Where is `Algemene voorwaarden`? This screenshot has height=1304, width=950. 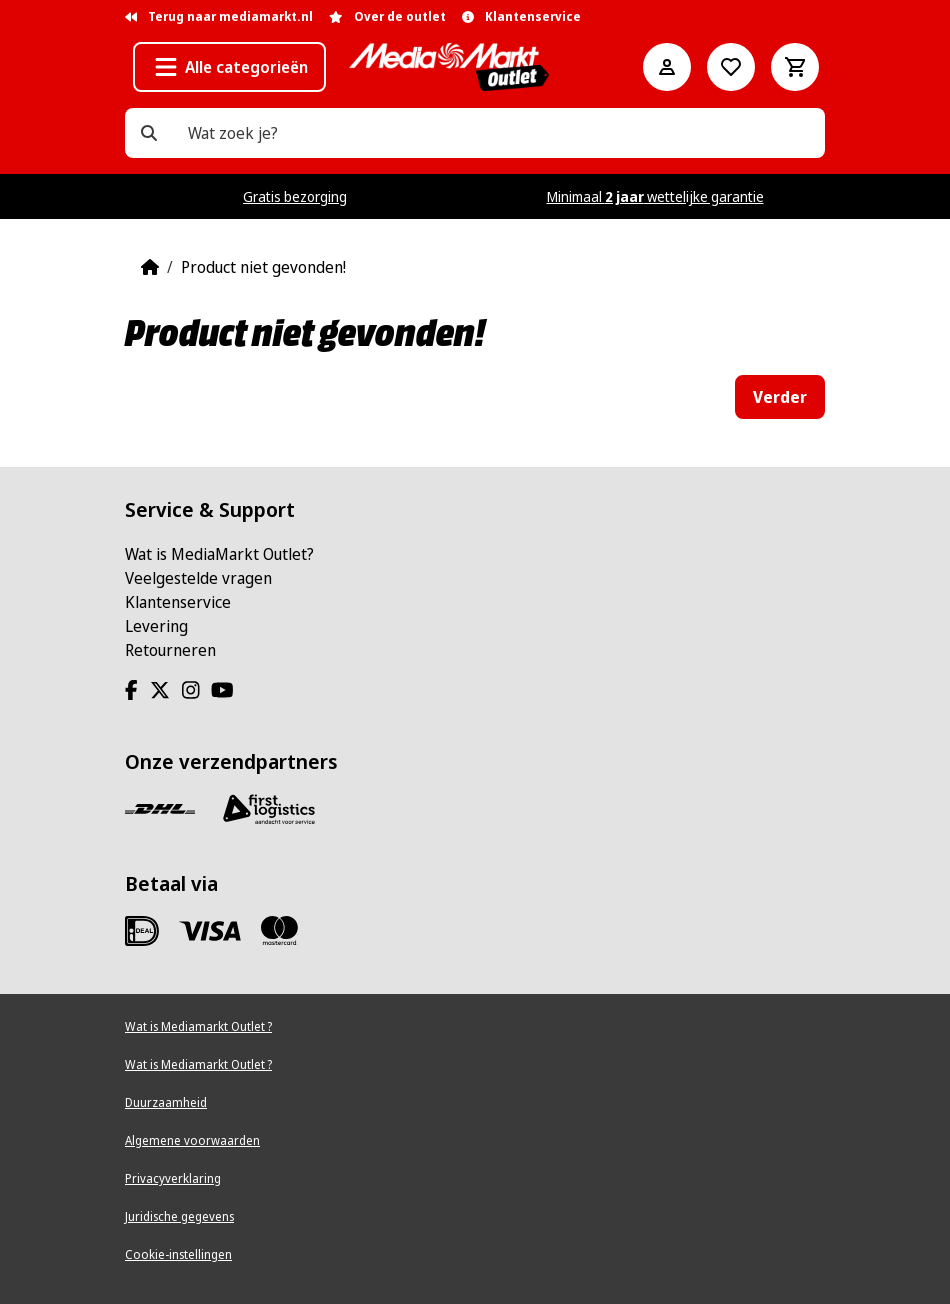 Algemene voorwaarden is located at coordinates (192, 1140).